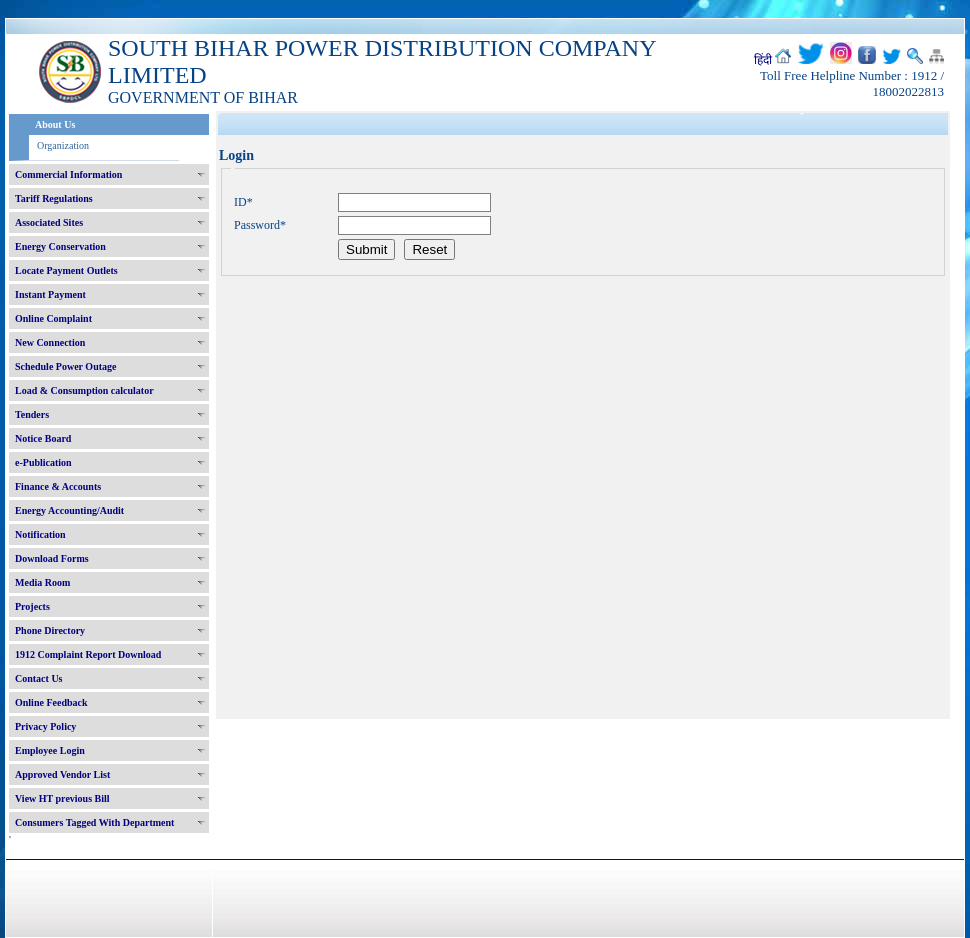 The width and height of the screenshot is (970, 938). What do you see at coordinates (66, 270) in the screenshot?
I see `Locate Payment Outlets` at bounding box center [66, 270].